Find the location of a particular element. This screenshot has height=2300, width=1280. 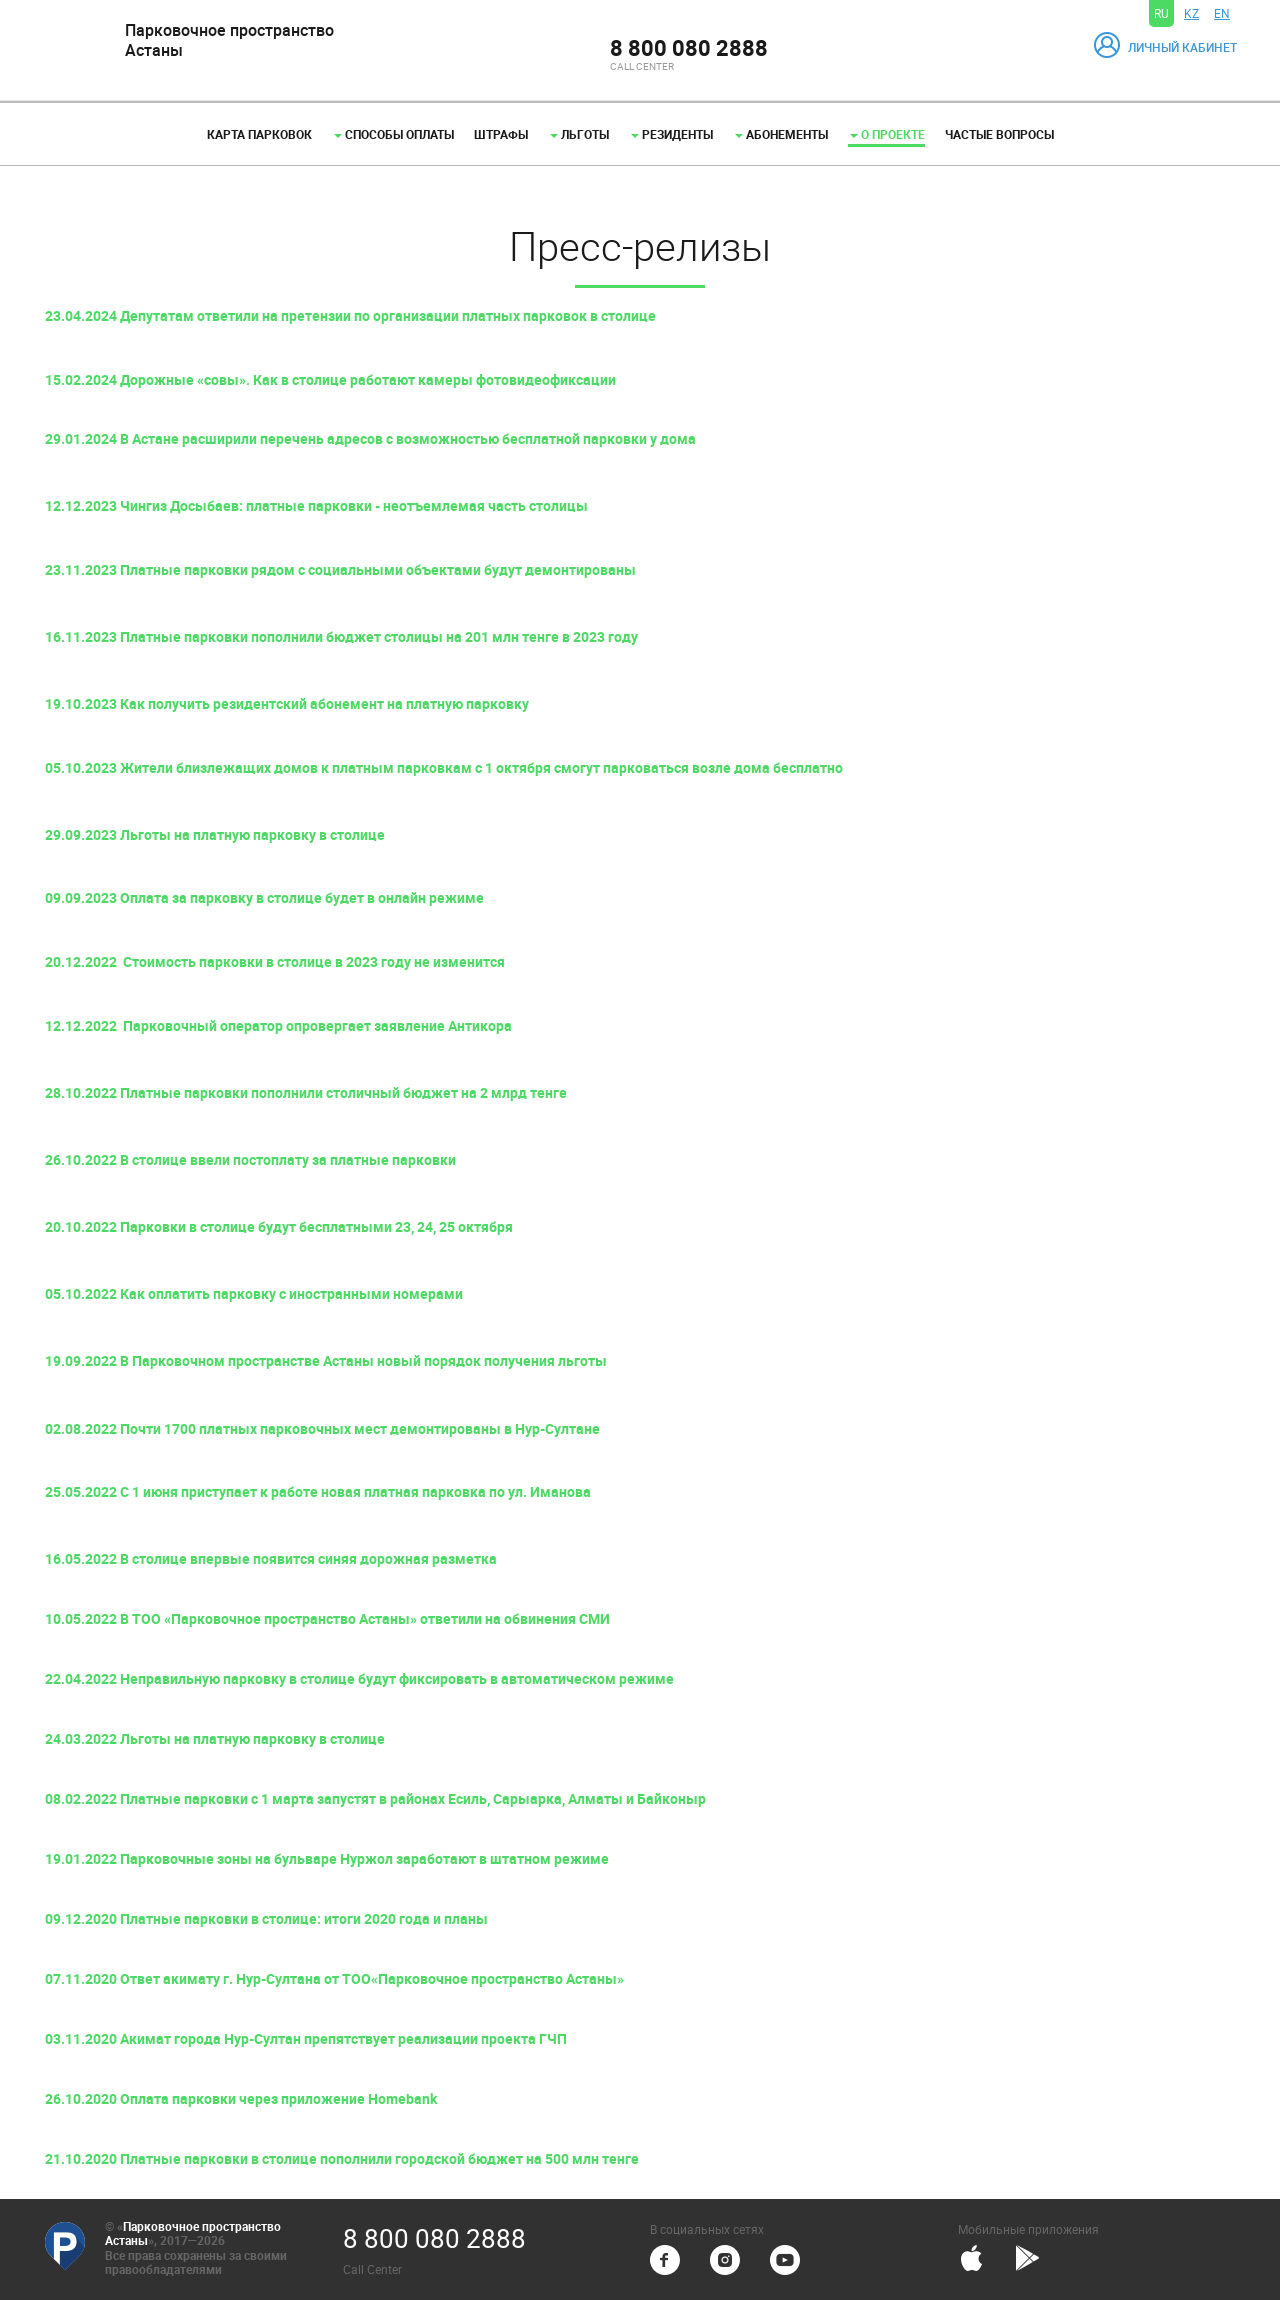

23.04.2024 Депутатам ответили на претензии по организации платных парковок в столице is located at coordinates (350, 315).